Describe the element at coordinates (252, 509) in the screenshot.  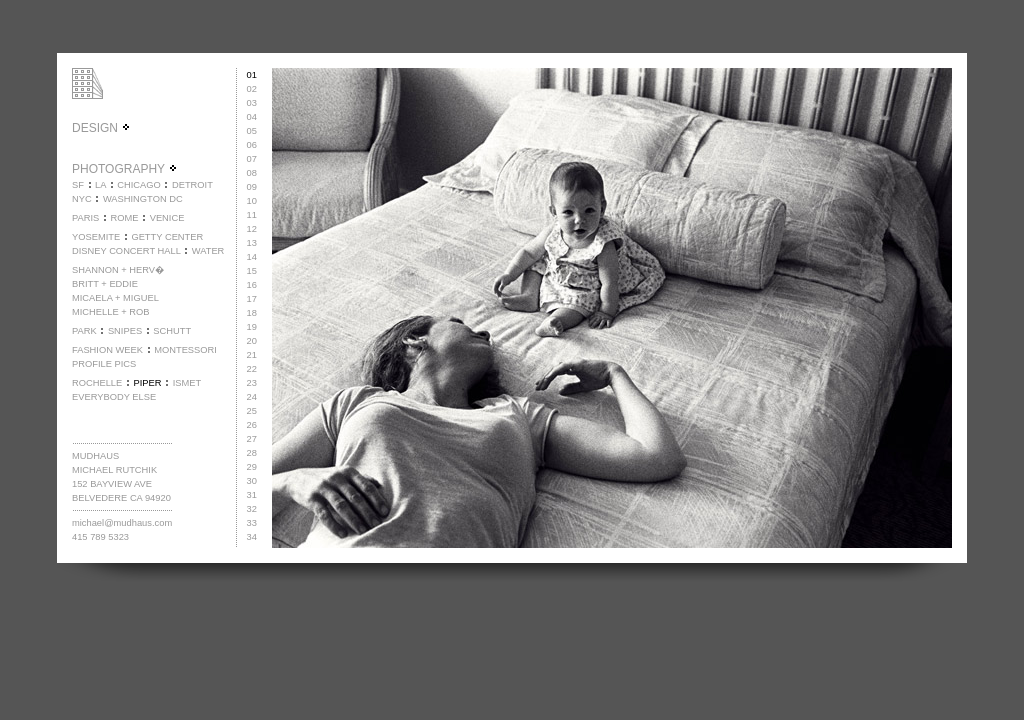
I see `32` at that location.